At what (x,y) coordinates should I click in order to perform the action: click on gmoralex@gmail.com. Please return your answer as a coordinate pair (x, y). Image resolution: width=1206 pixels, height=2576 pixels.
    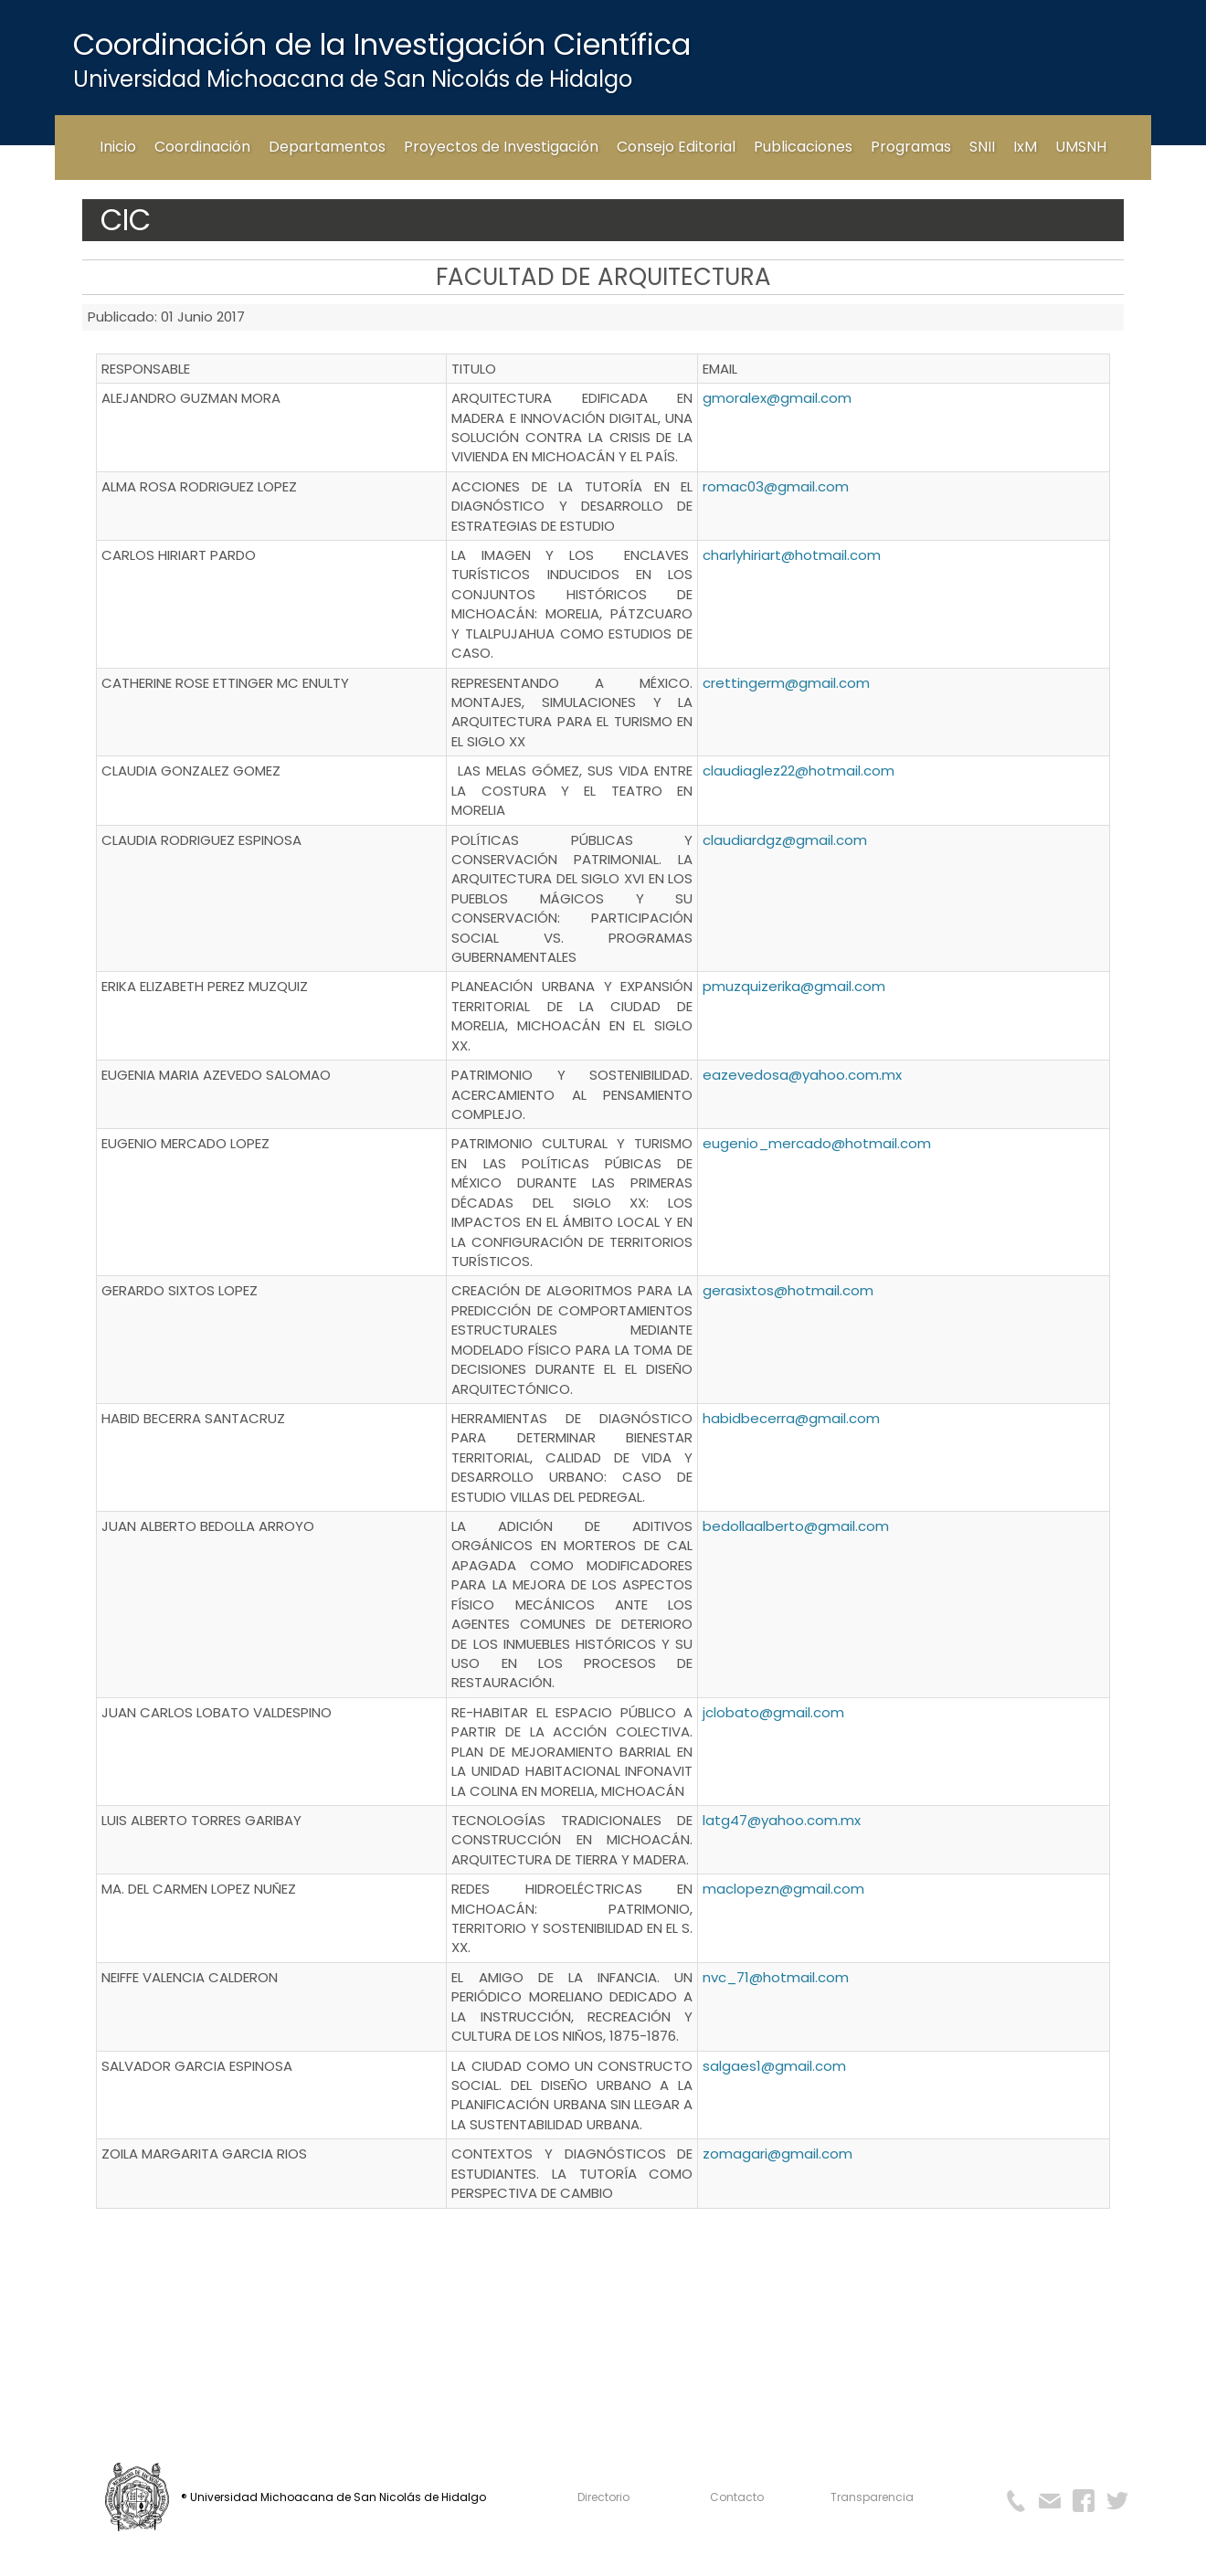
    Looking at the image, I should click on (777, 397).